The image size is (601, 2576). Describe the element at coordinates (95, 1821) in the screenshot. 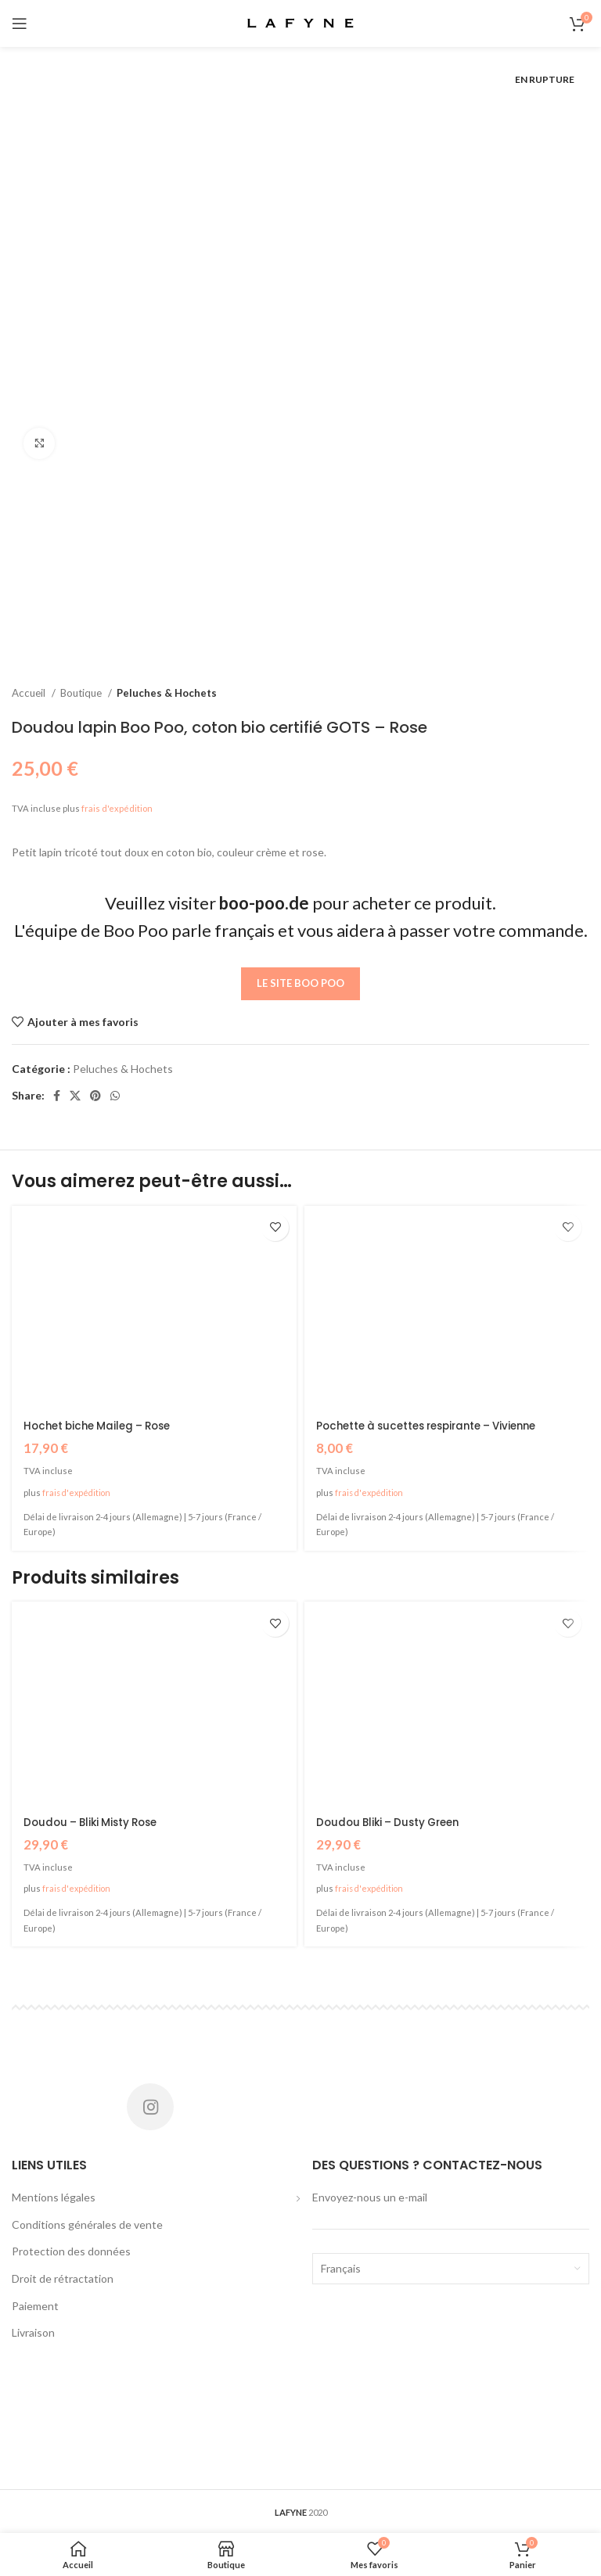

I see `Doudou – Bliki Misty Rose` at that location.